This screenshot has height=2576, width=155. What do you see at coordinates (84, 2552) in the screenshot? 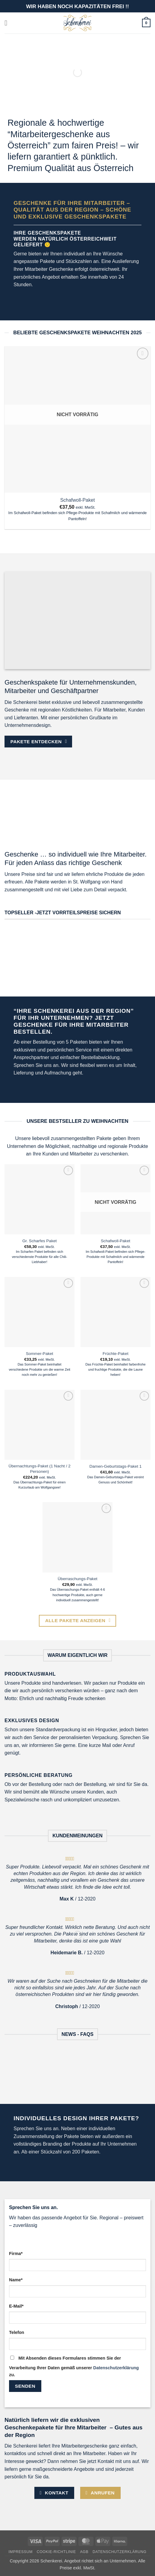
I see `AGB` at bounding box center [84, 2552].